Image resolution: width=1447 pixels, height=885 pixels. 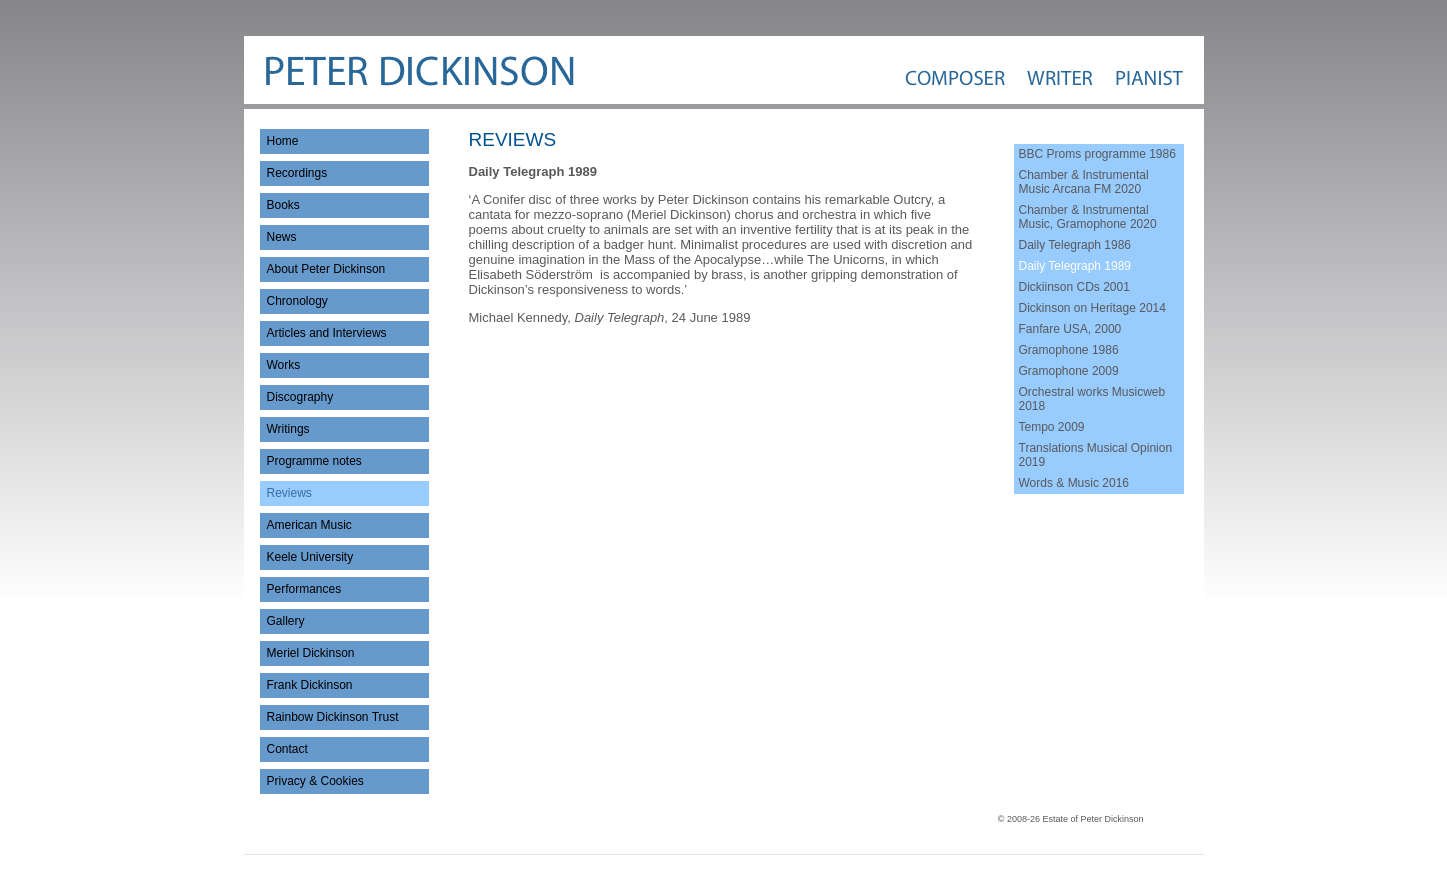 What do you see at coordinates (1092, 308) in the screenshot?
I see `Dickinson on Heritage 2014` at bounding box center [1092, 308].